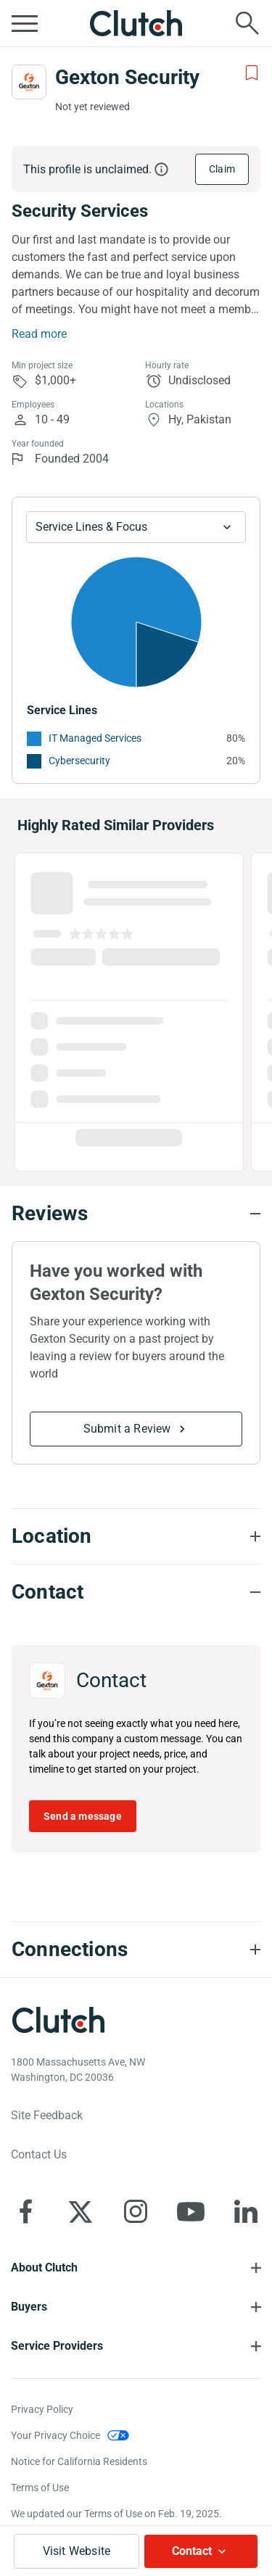 The width and height of the screenshot is (272, 2576). What do you see at coordinates (127, 77) in the screenshot?
I see `Gexton Security` at bounding box center [127, 77].